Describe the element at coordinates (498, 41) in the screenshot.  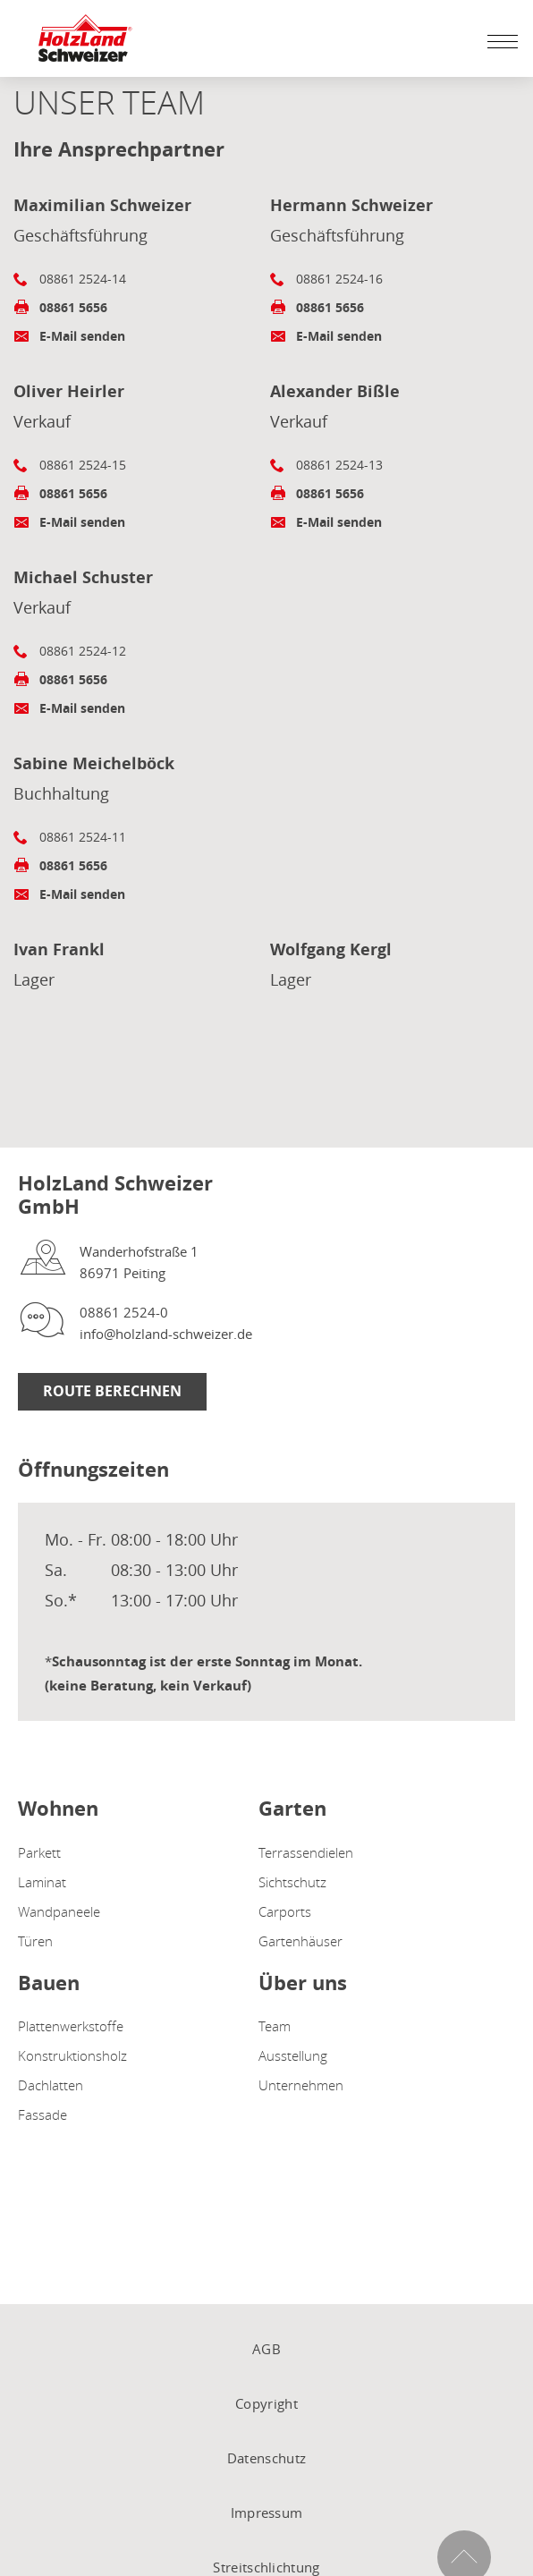
I see `[Mobile Navigation öffen / schließen]` at that location.